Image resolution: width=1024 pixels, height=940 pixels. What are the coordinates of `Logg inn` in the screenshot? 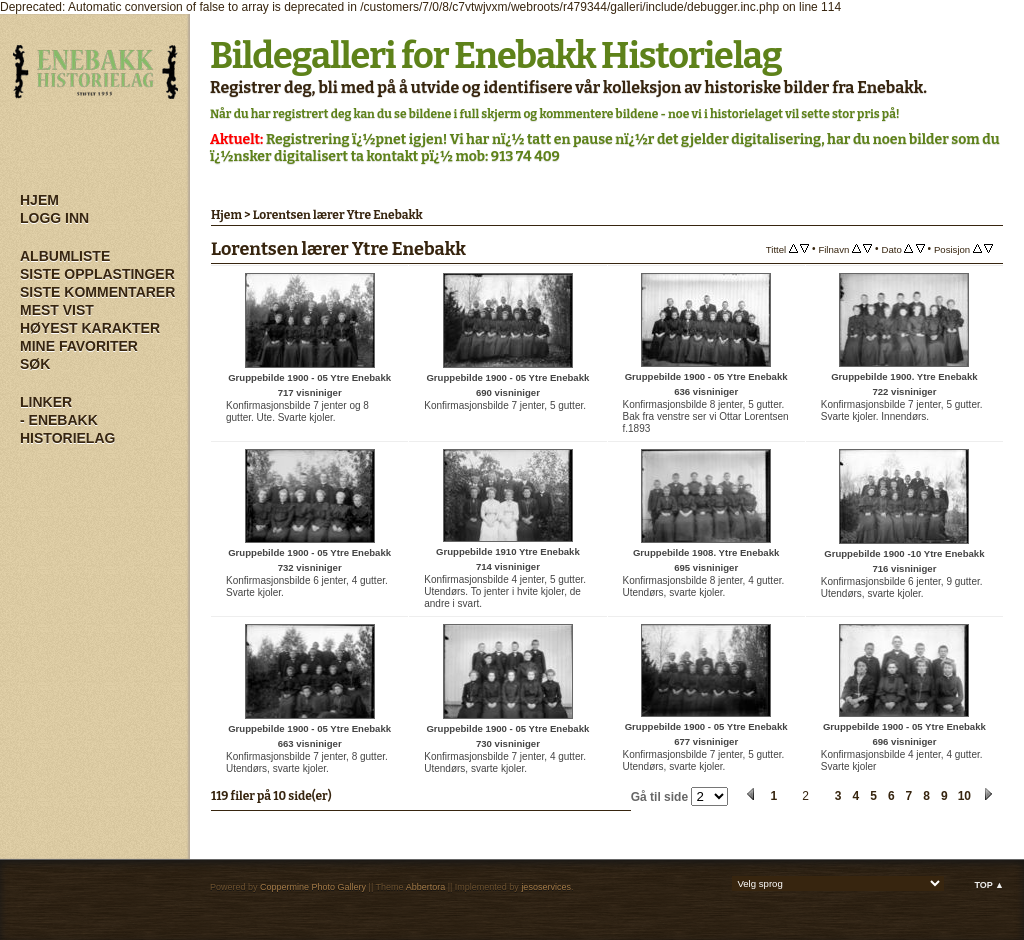 It's located at (54, 218).